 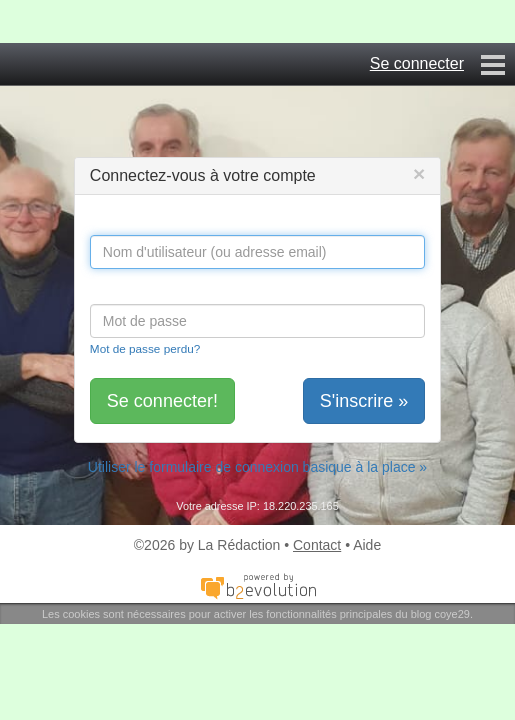 What do you see at coordinates (417, 63) in the screenshot?
I see `Se connecter` at bounding box center [417, 63].